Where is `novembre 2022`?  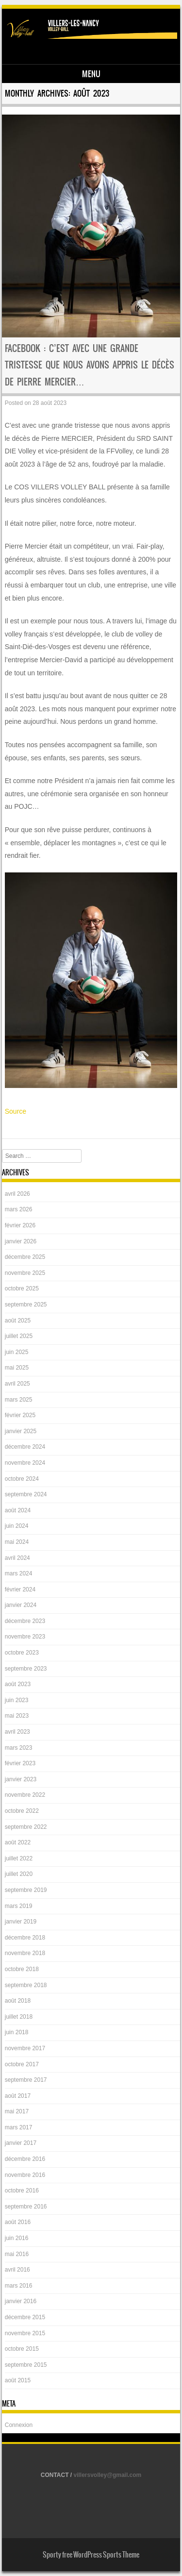 novembre 2022 is located at coordinates (25, 1794).